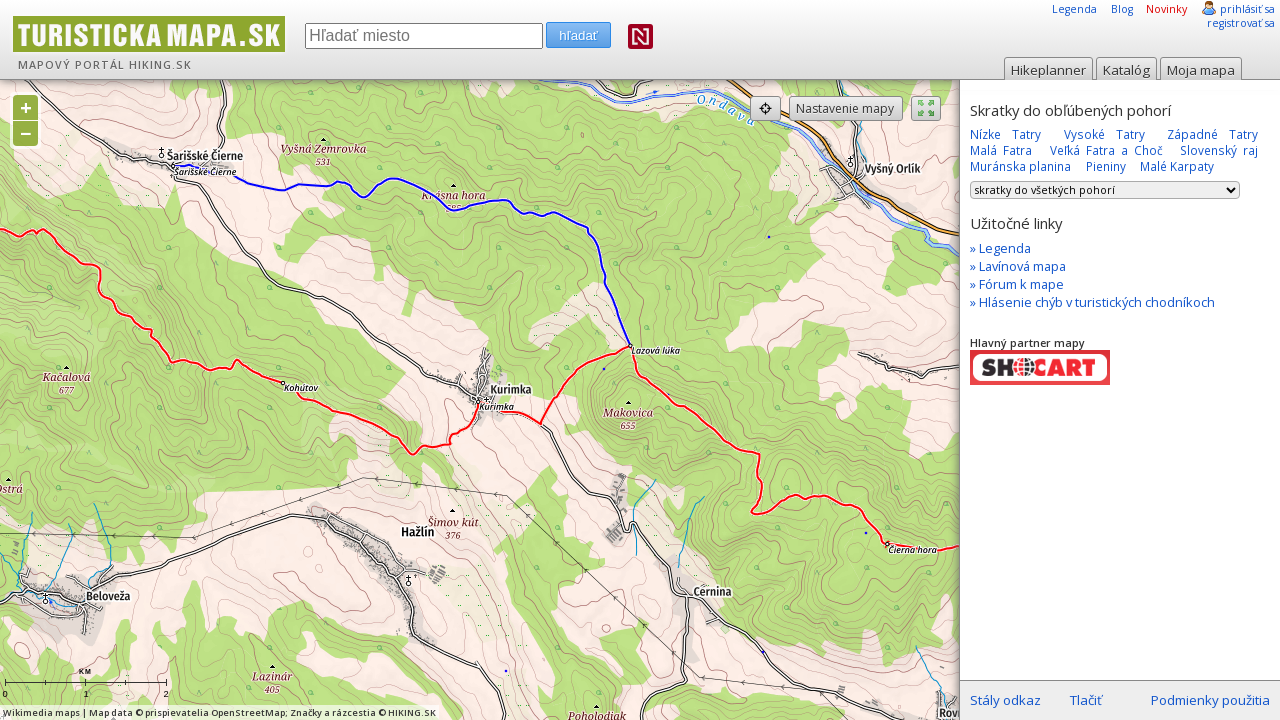  Describe the element at coordinates (160, 65) in the screenshot. I see `HIKING.SK` at that location.